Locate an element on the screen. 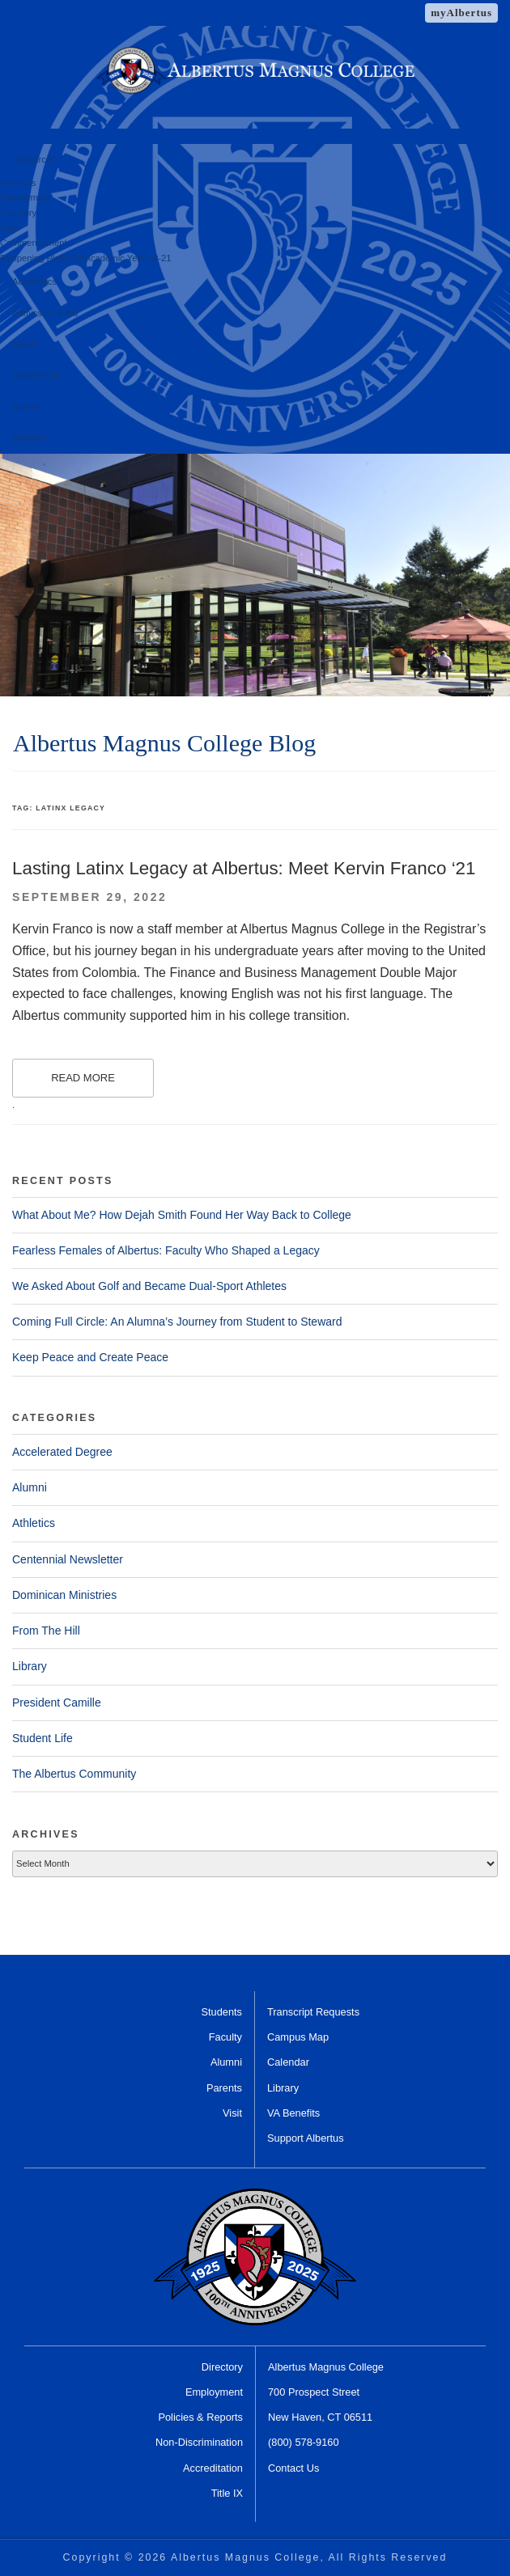 Image resolution: width=510 pixels, height=2576 pixels. Lasting Latinx Legacy at Albertus: Meet Kervin Franco ‘21 is located at coordinates (244, 868).